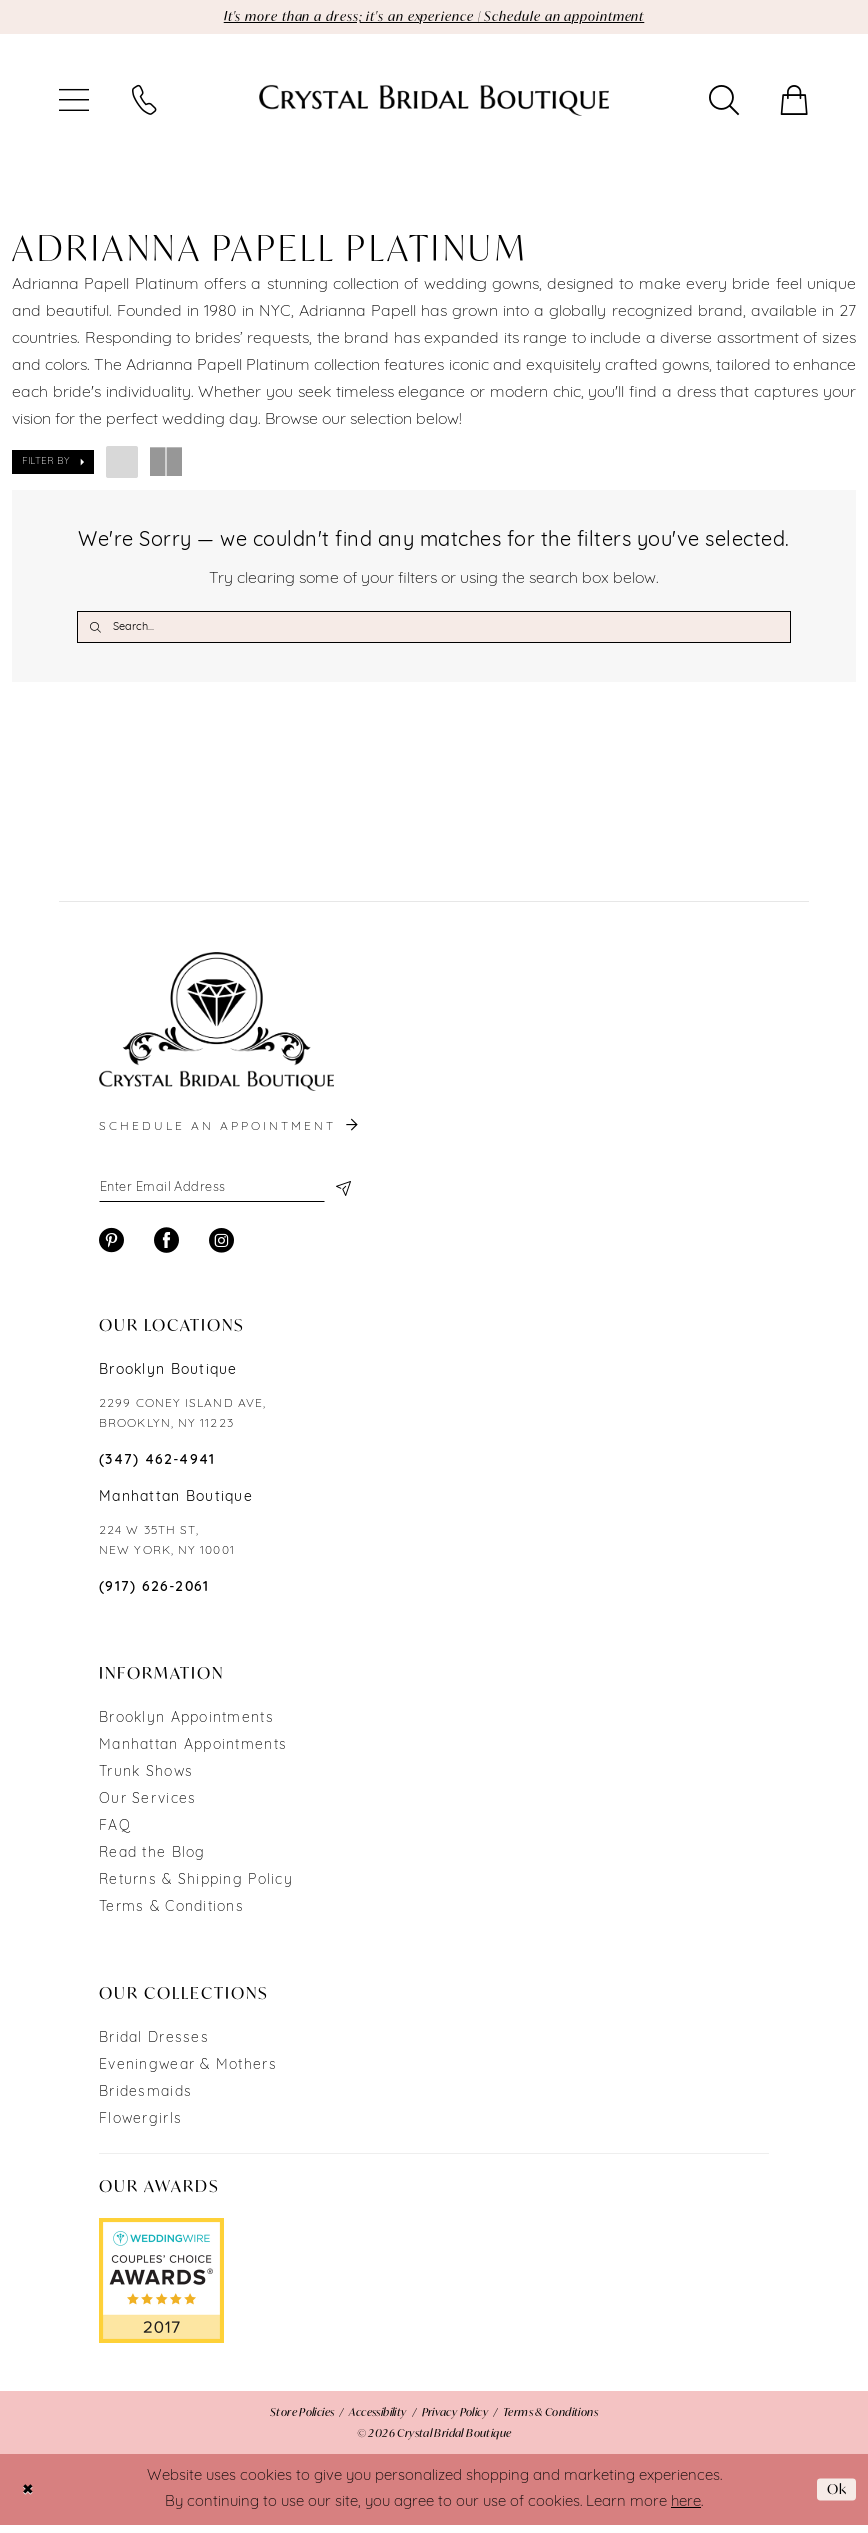  What do you see at coordinates (115, 1834) in the screenshot?
I see `FAQ` at bounding box center [115, 1834].